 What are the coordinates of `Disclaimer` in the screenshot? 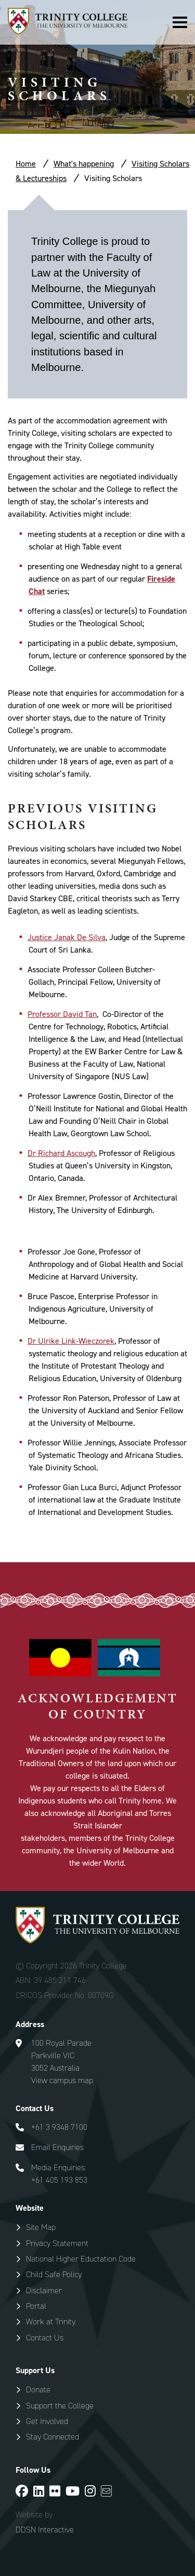 It's located at (44, 2290).